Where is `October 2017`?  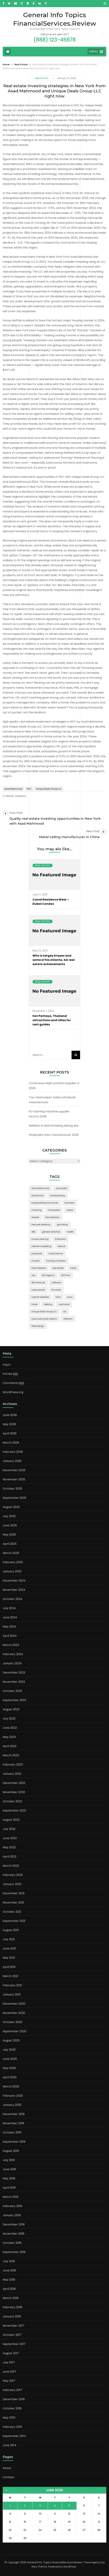 October 2017 is located at coordinates (12, 2335).